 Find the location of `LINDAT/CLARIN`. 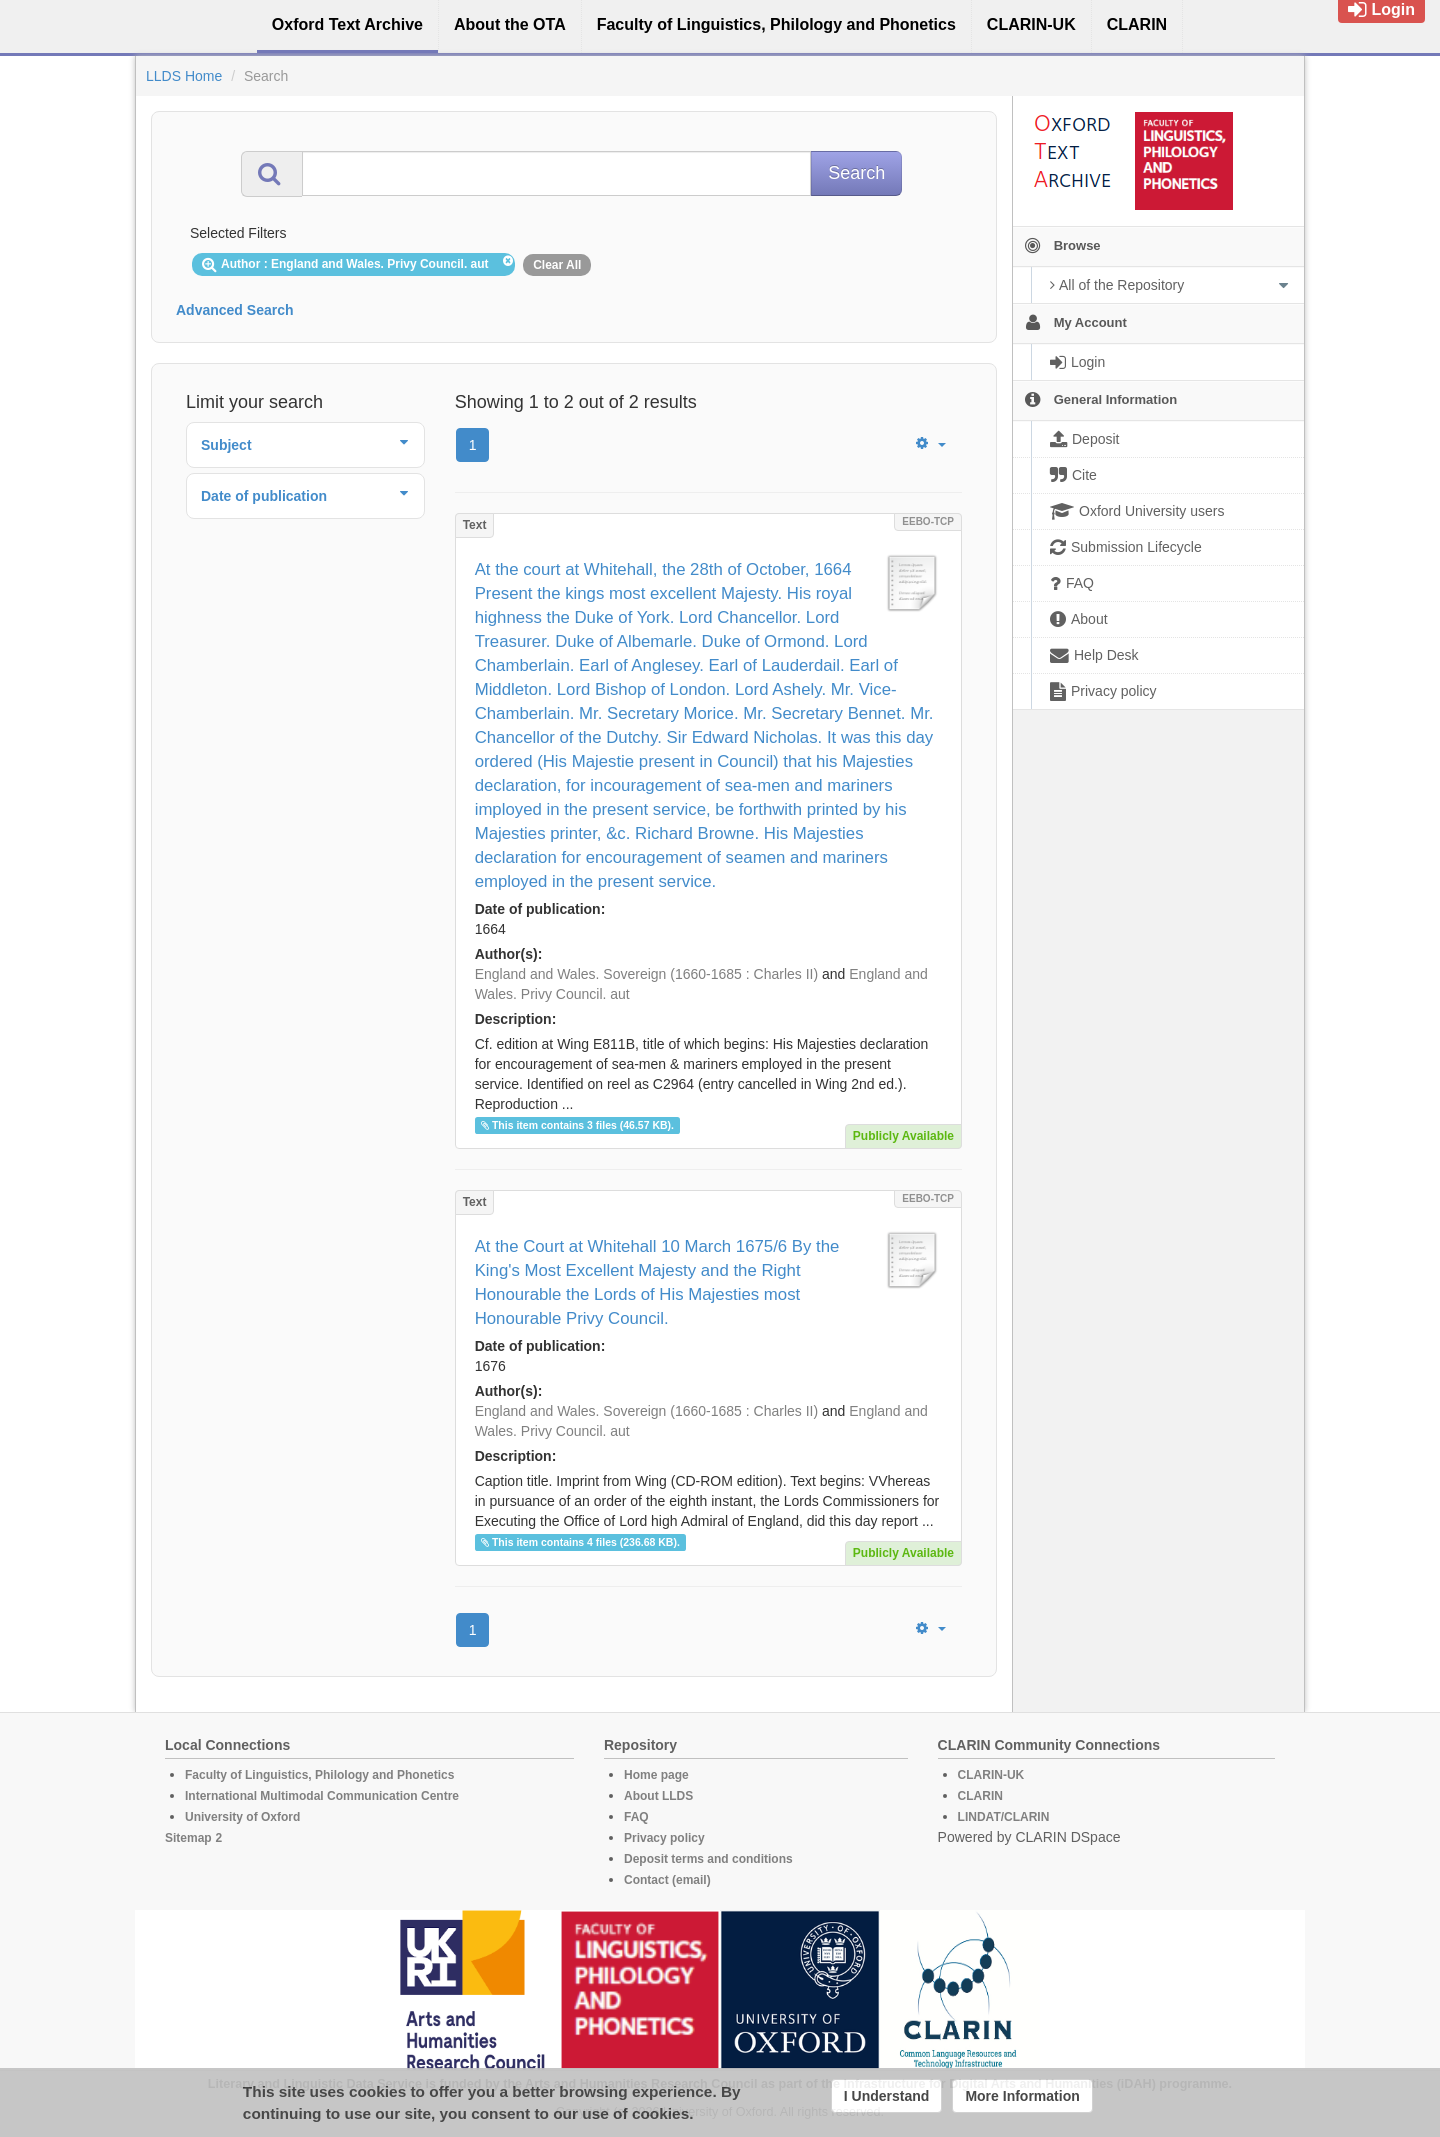

LINDAT/CLARIN is located at coordinates (1004, 1817).